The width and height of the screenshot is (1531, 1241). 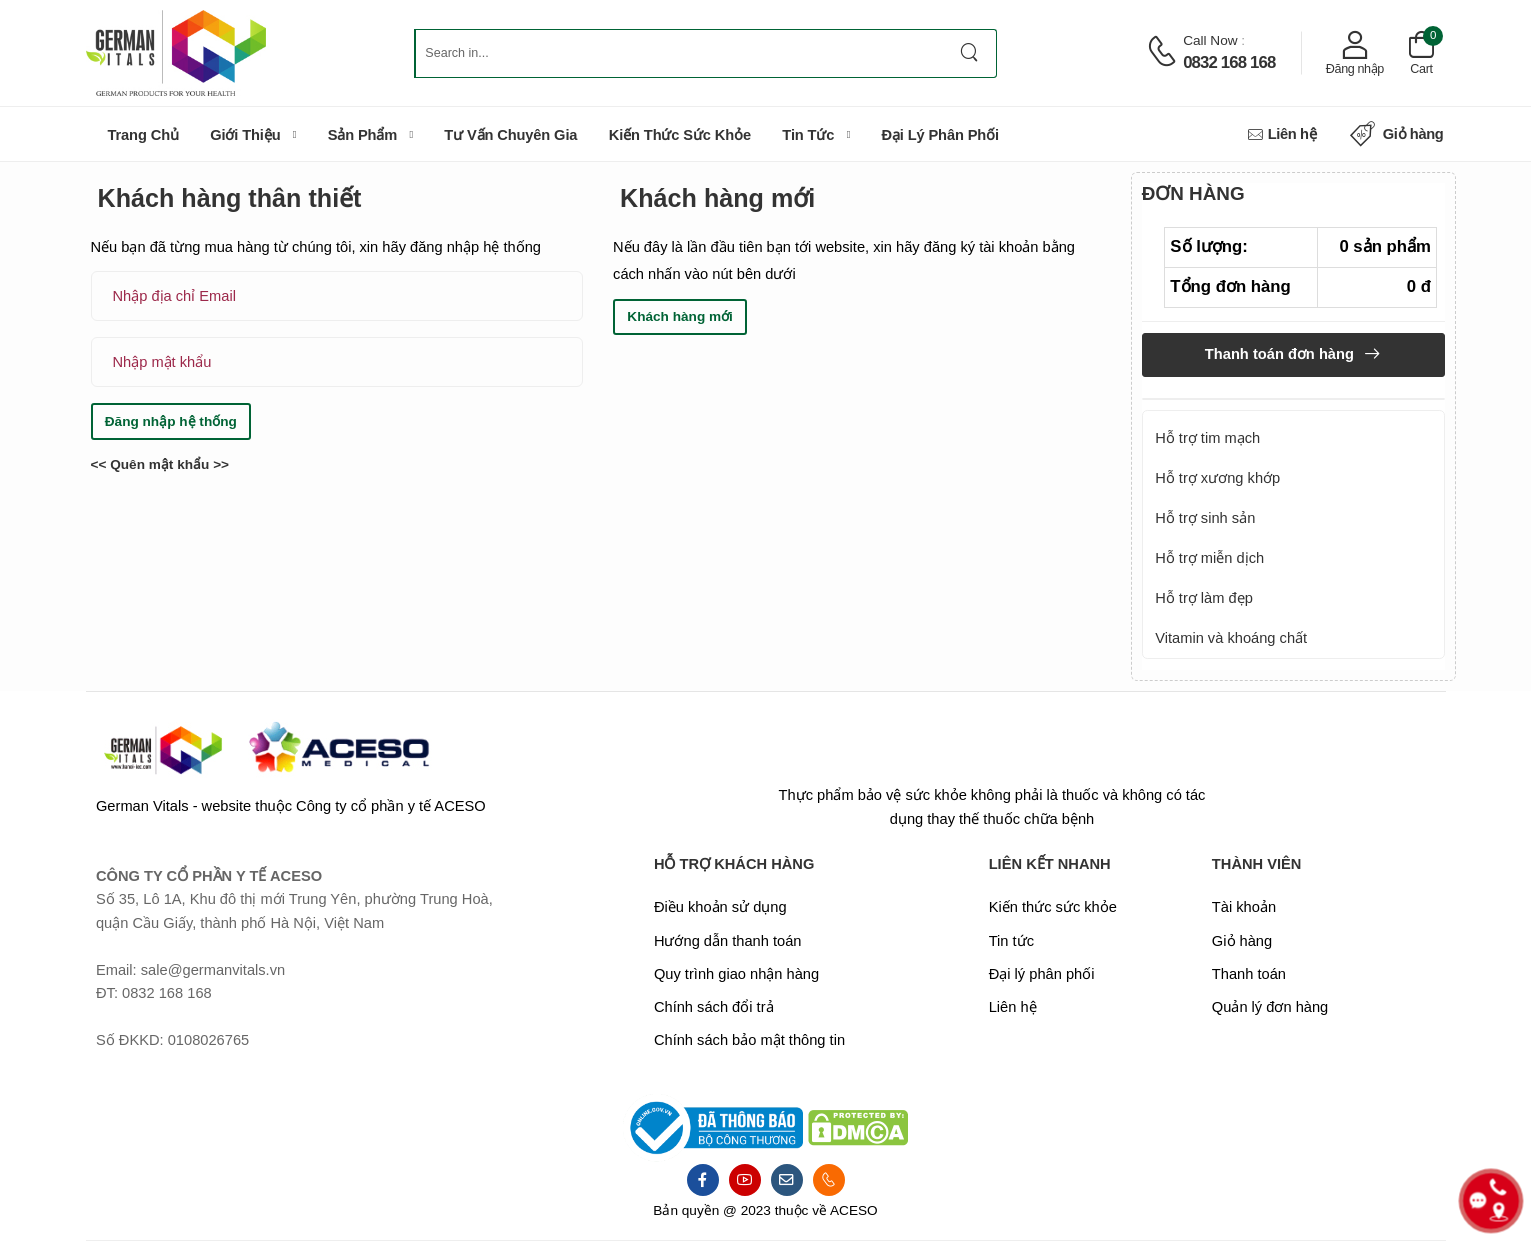 What do you see at coordinates (1397, 134) in the screenshot?
I see `Giỏ hàng` at bounding box center [1397, 134].